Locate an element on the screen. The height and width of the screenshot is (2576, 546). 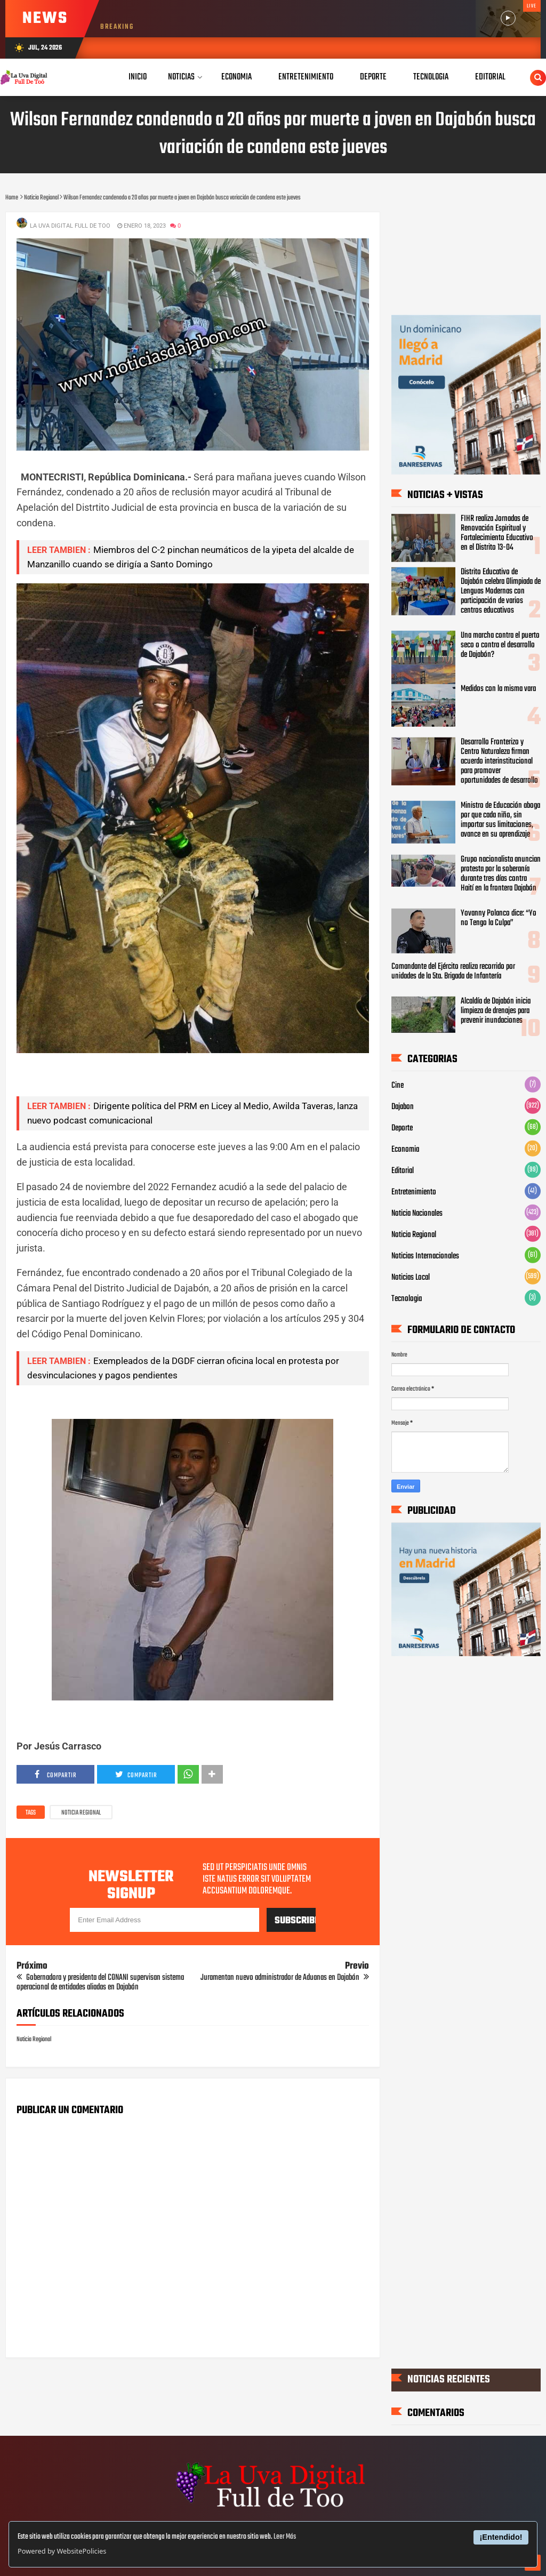
‎Distrito Educativo de Dajabón celebra Olimpiada de Lenguas Modernas con participación de varios centros educativos ‎ is located at coordinates (501, 591).